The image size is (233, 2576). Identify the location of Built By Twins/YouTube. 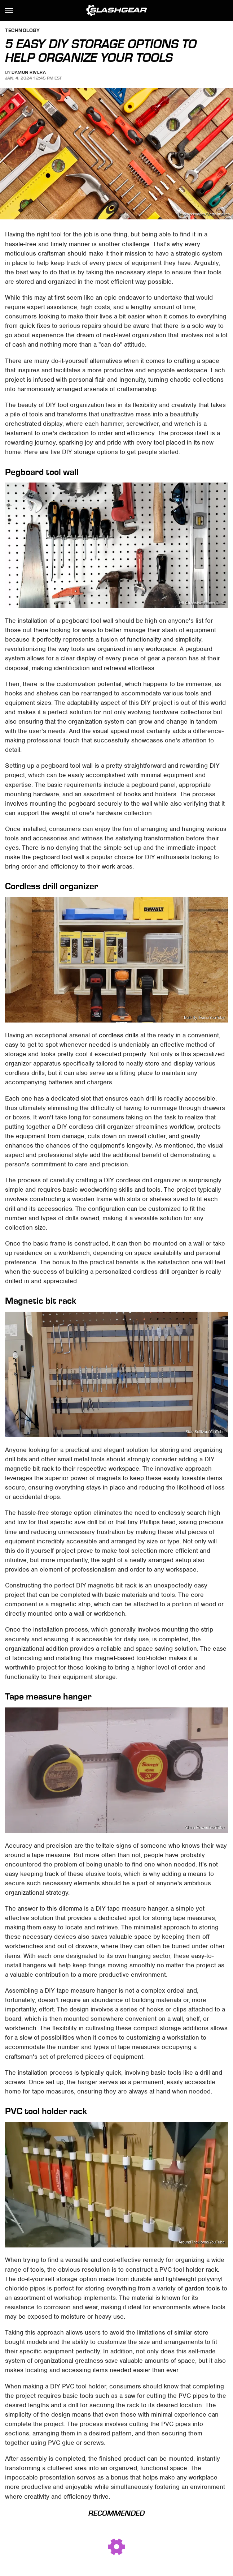
(204, 1018).